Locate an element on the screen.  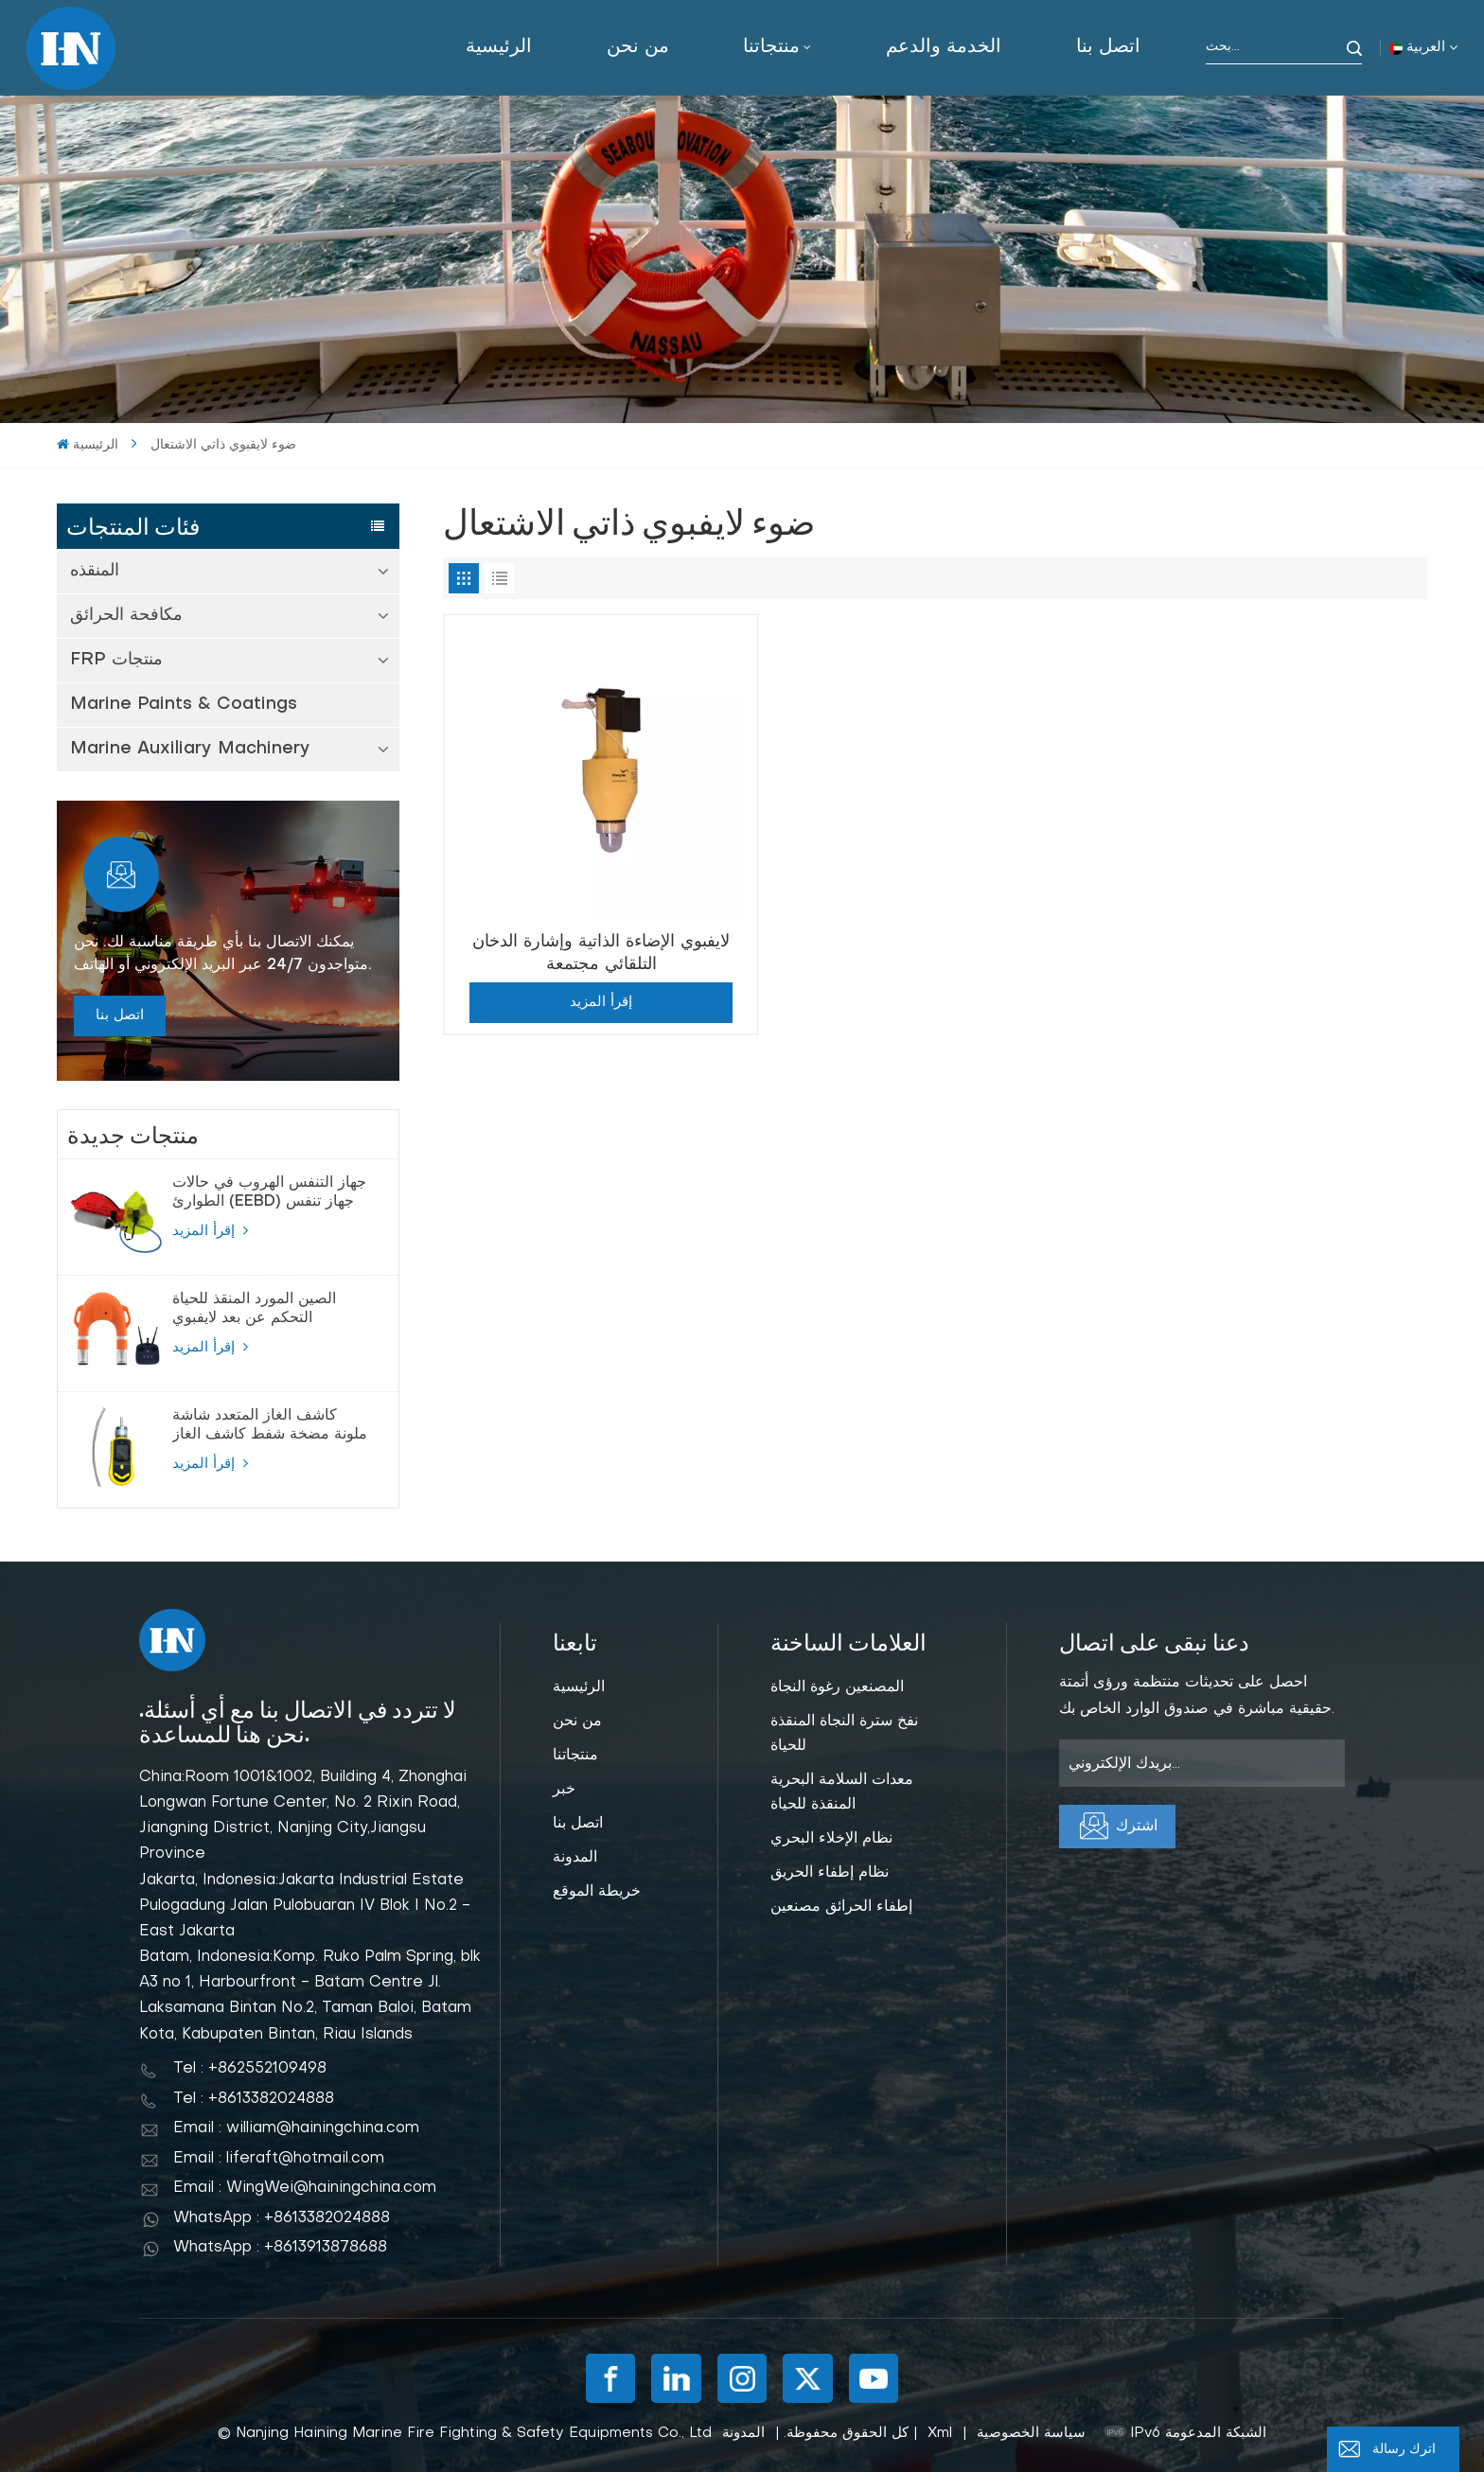
خريطة الموقع is located at coordinates (597, 1891).